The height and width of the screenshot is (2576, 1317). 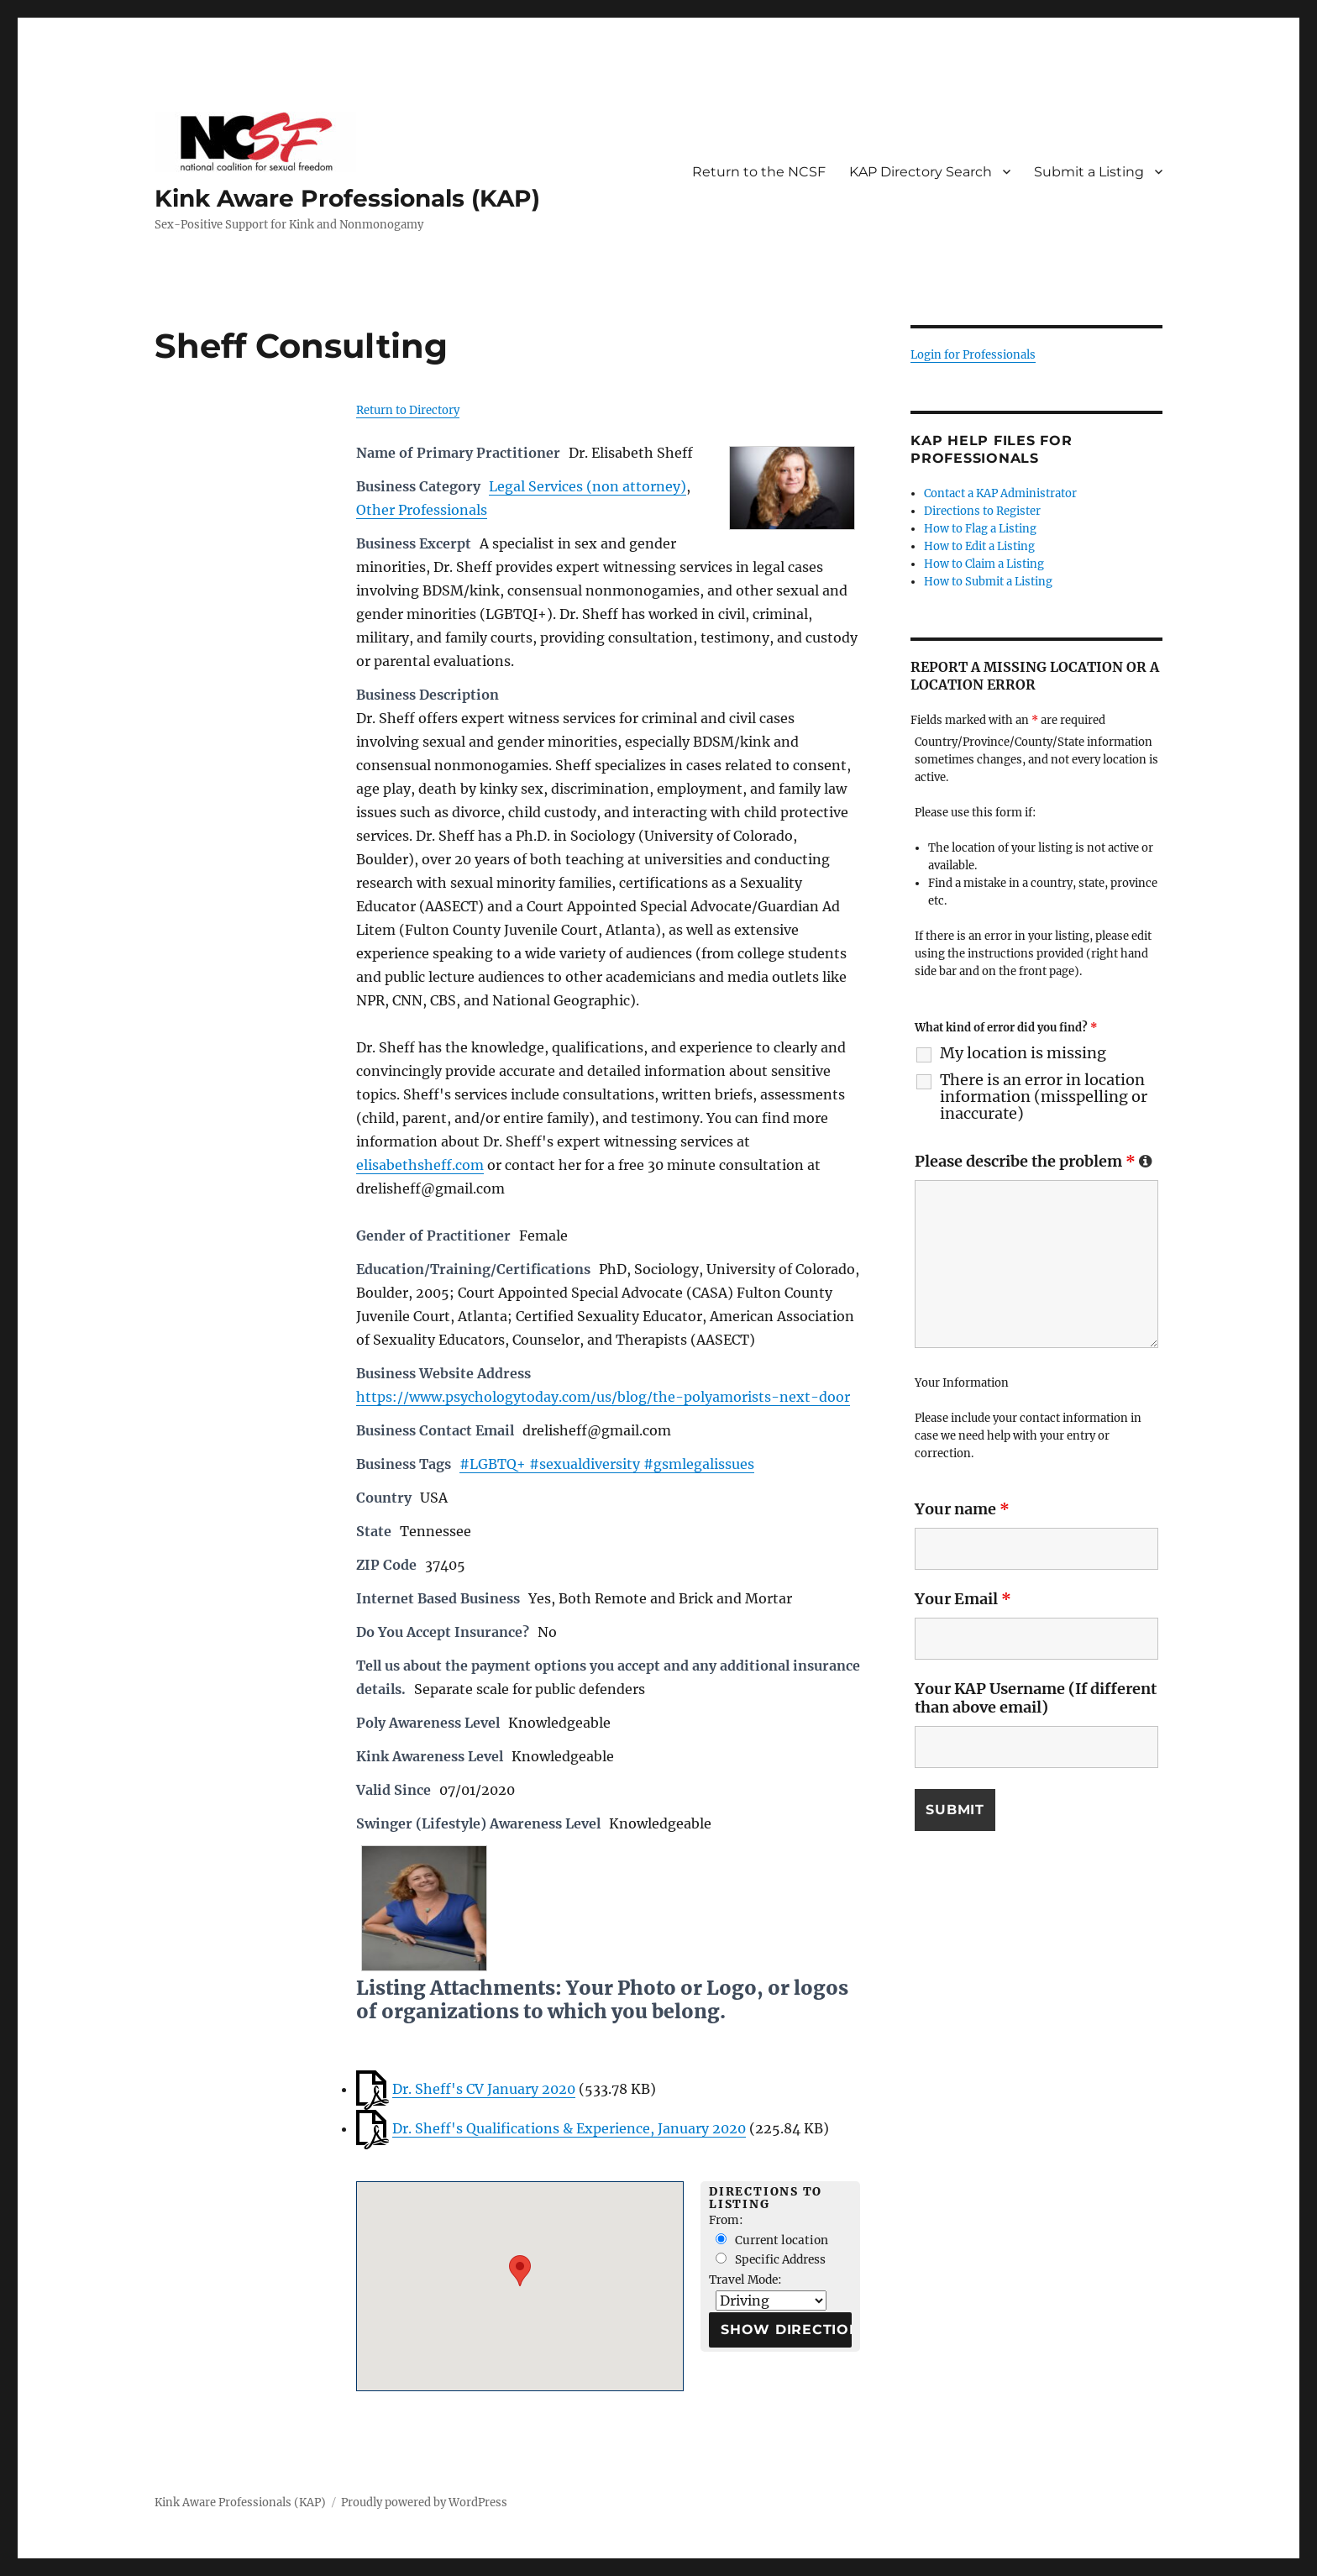 What do you see at coordinates (1089, 172) in the screenshot?
I see `Submit a Listing` at bounding box center [1089, 172].